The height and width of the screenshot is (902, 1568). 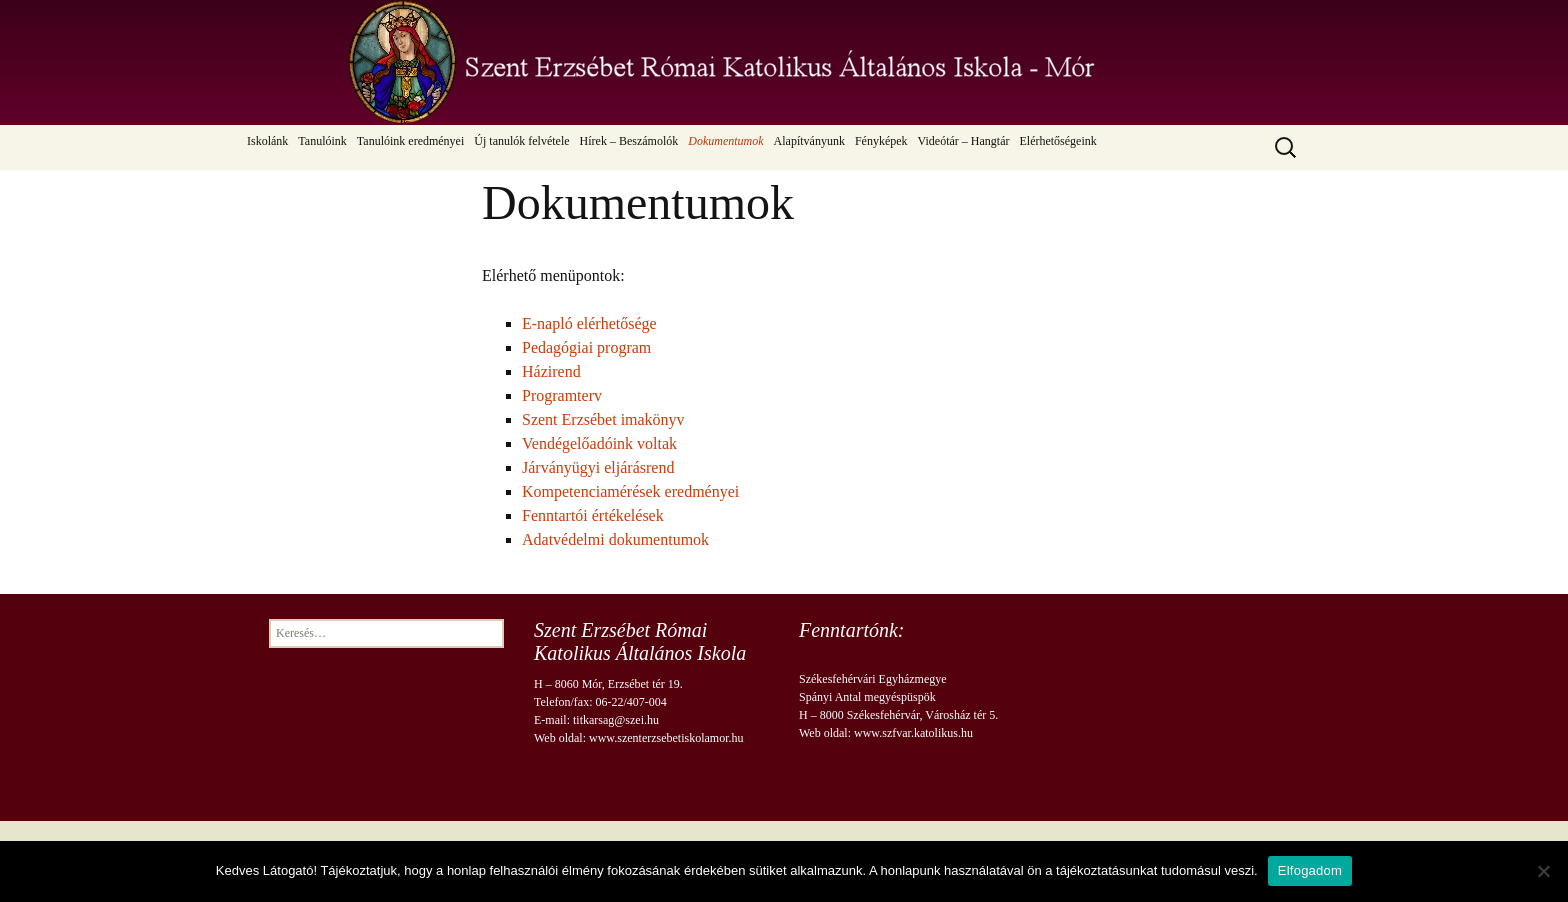 What do you see at coordinates (629, 141) in the screenshot?
I see `Hírek – Beszámolók` at bounding box center [629, 141].